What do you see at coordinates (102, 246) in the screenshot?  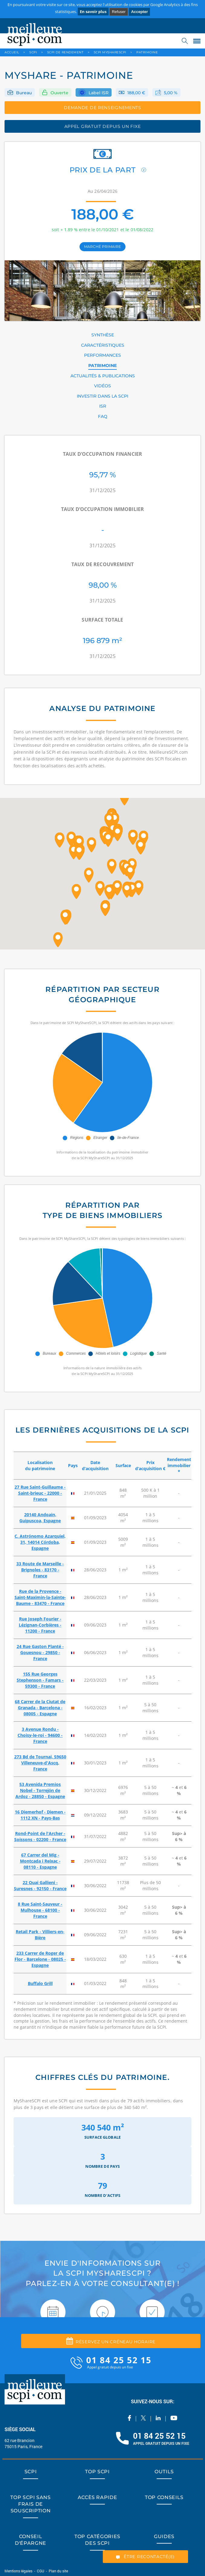 I see `marché primaire` at bounding box center [102, 246].